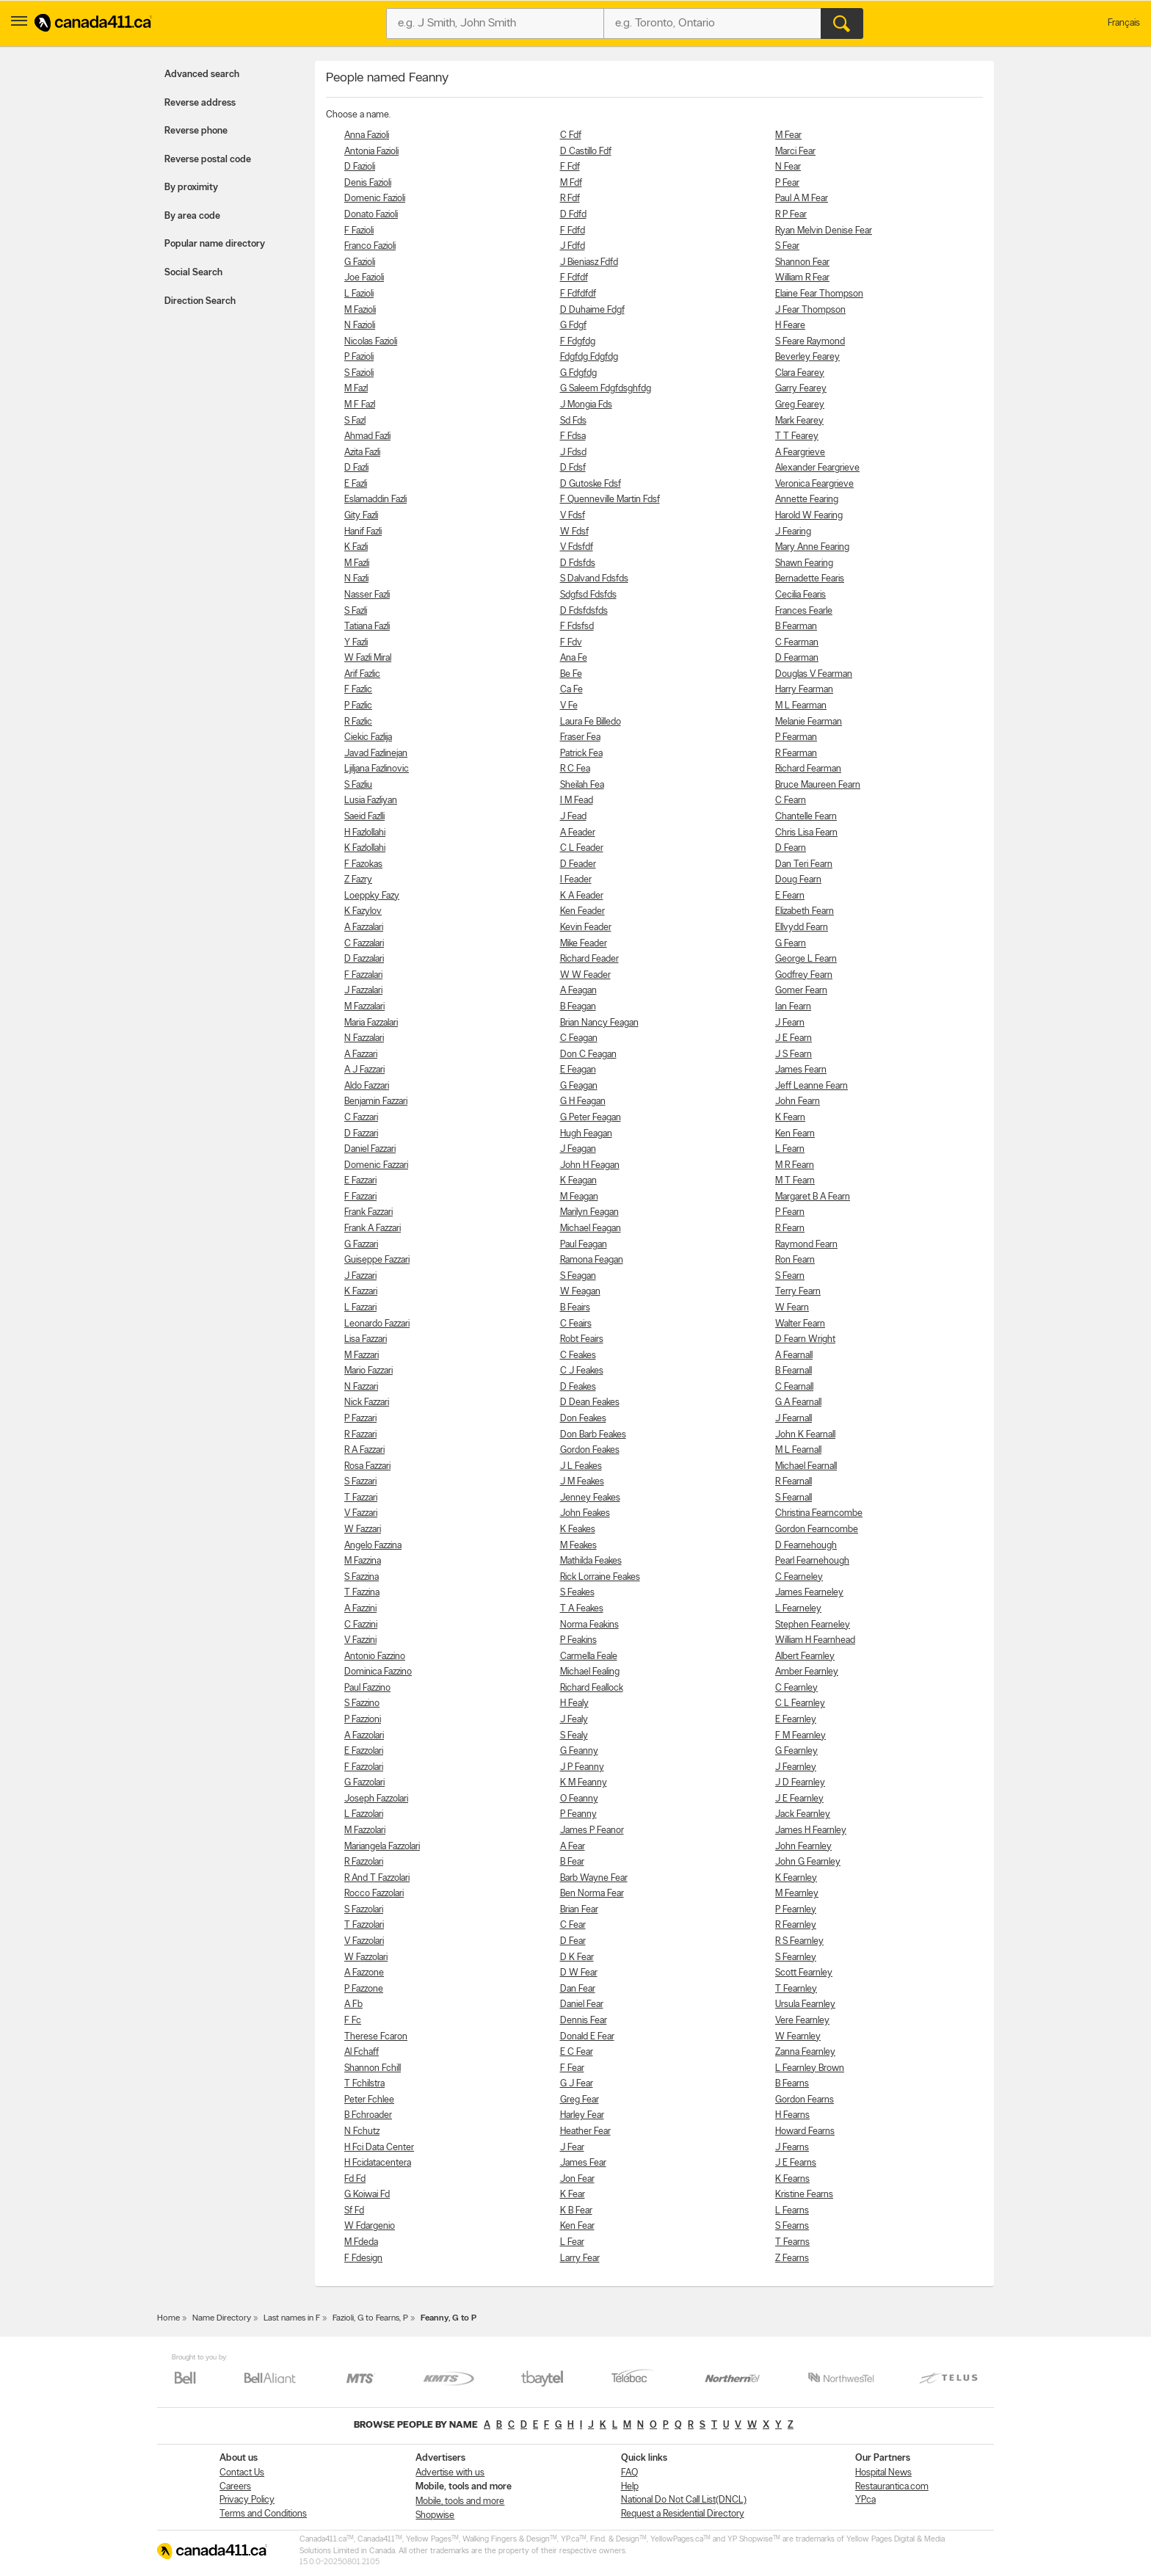 This screenshot has width=1151, height=2576. Describe the element at coordinates (572, 1862) in the screenshot. I see `B Fear` at that location.